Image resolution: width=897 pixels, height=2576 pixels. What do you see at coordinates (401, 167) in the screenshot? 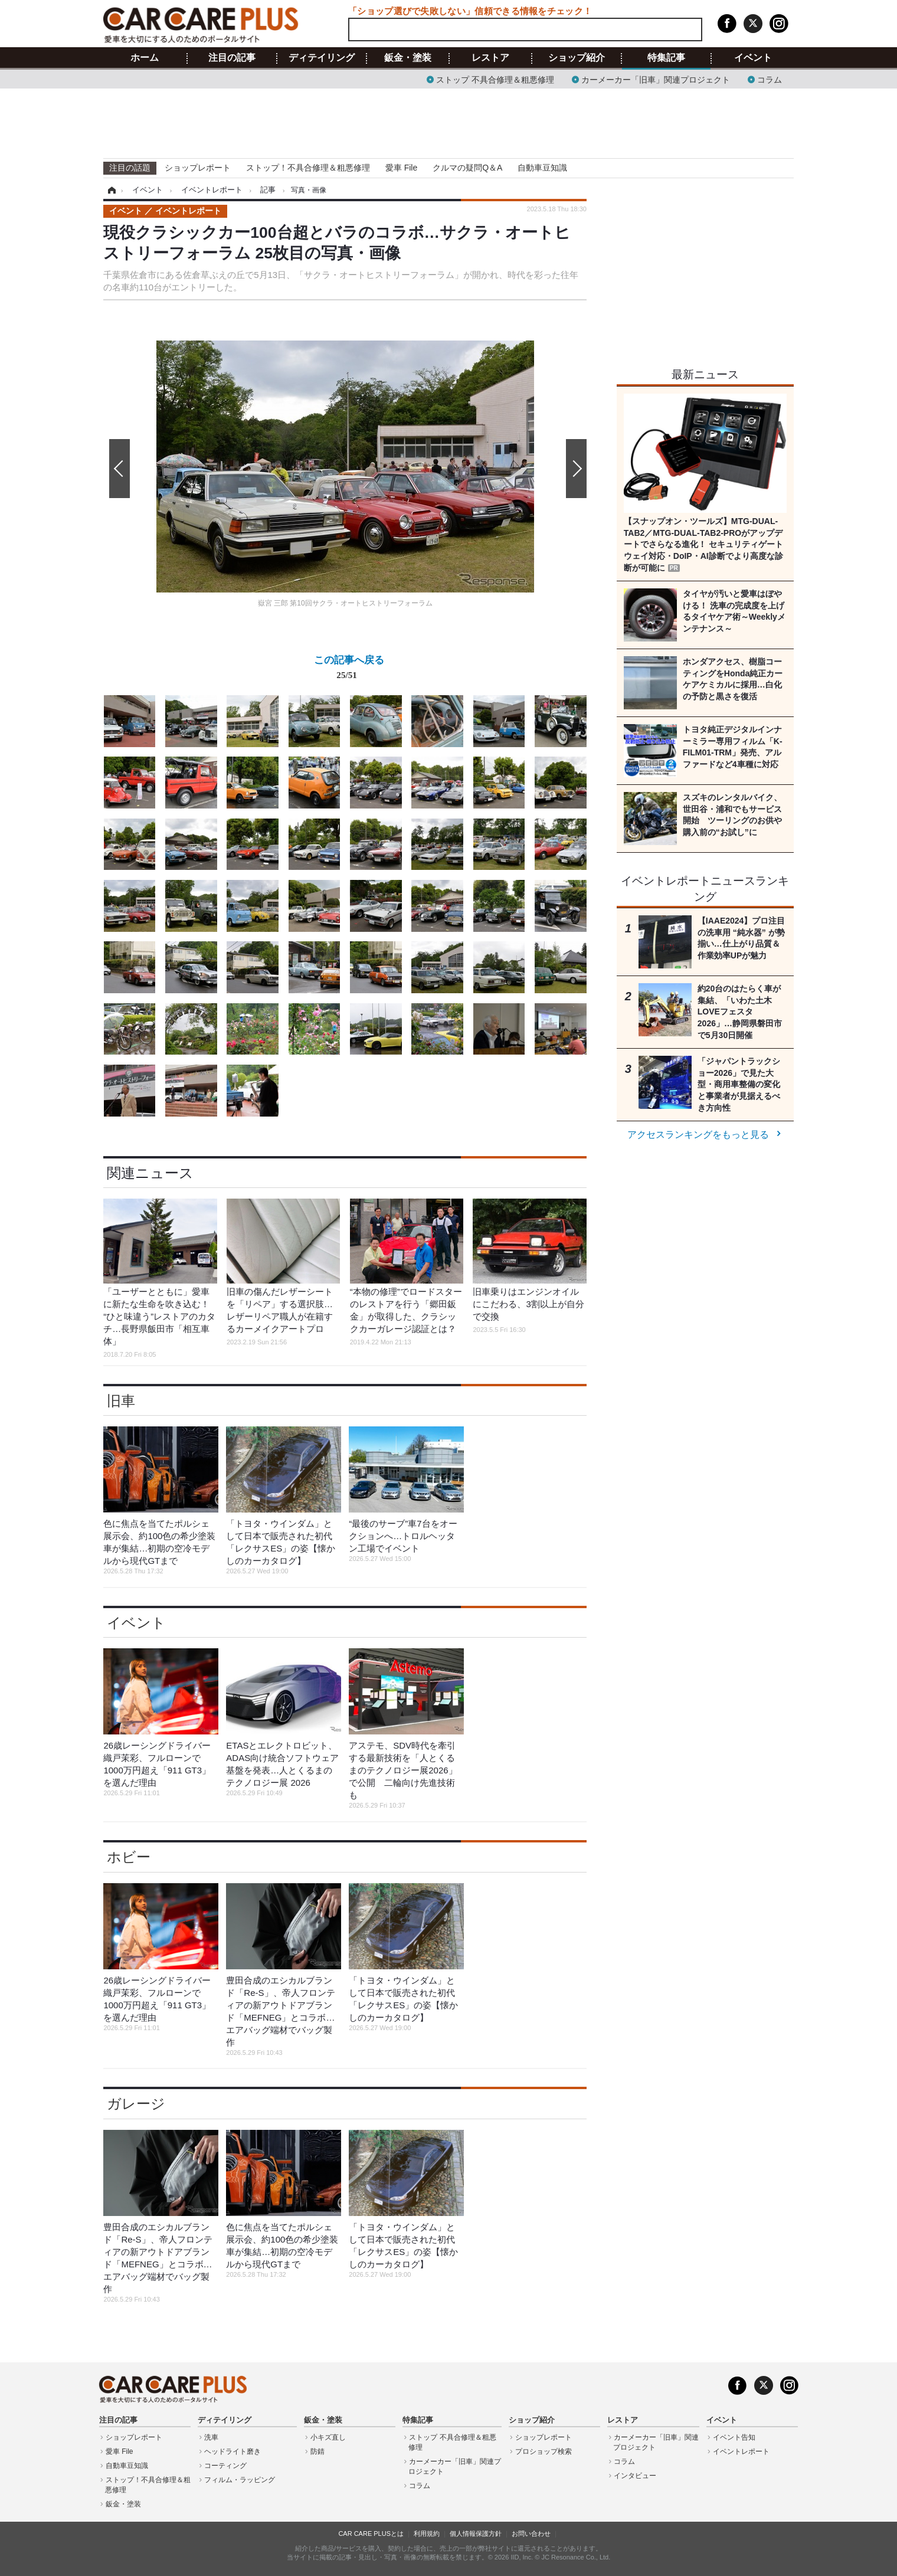
I see `愛車 File` at bounding box center [401, 167].